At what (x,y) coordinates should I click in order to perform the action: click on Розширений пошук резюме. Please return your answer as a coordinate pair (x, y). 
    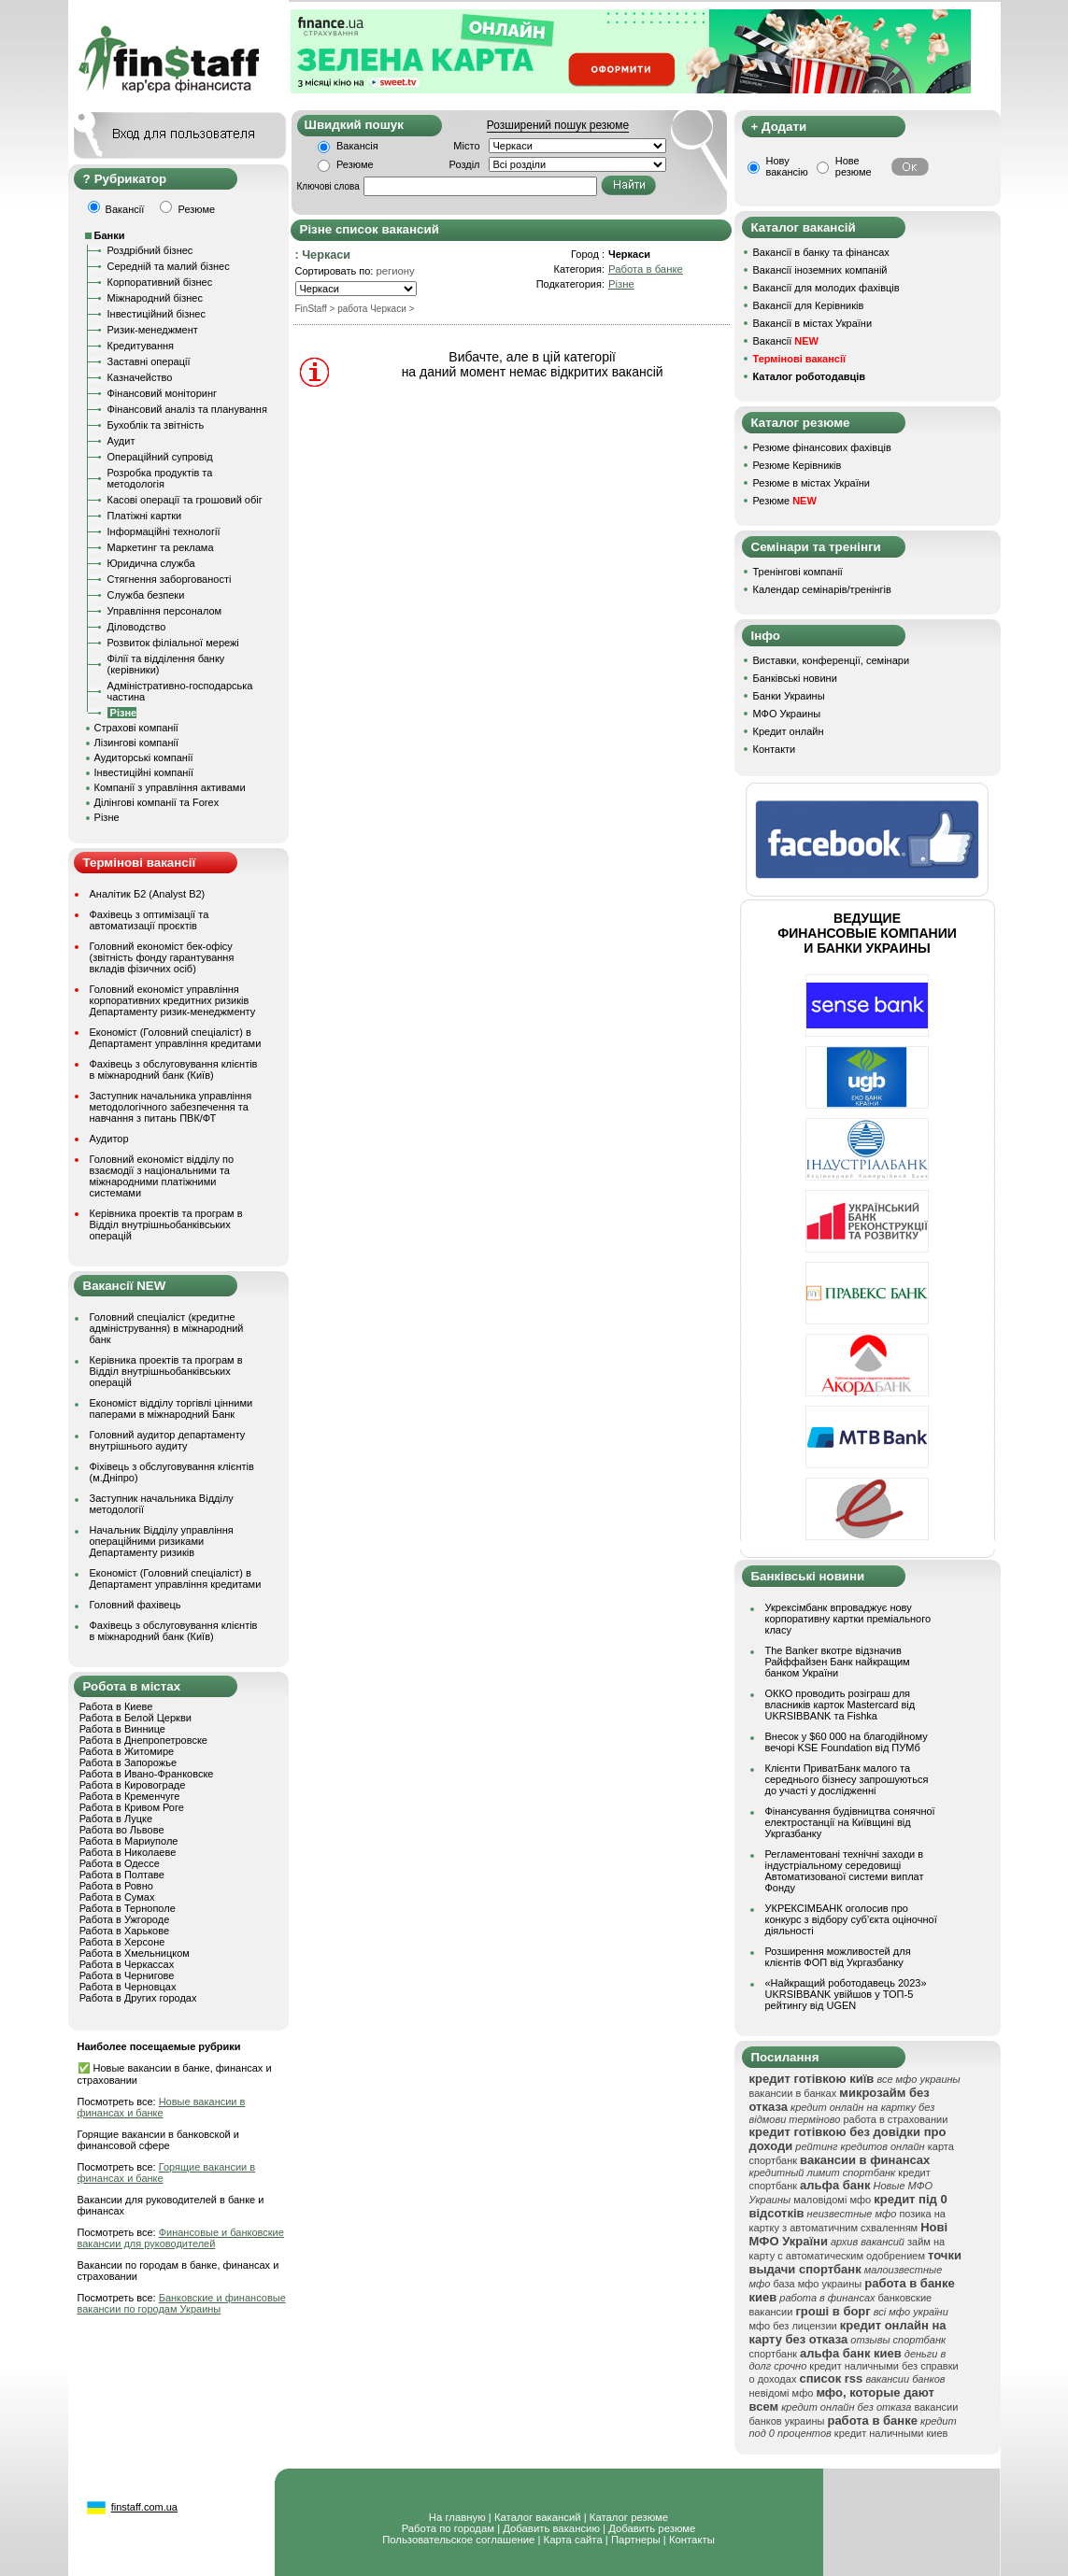
    Looking at the image, I should click on (558, 125).